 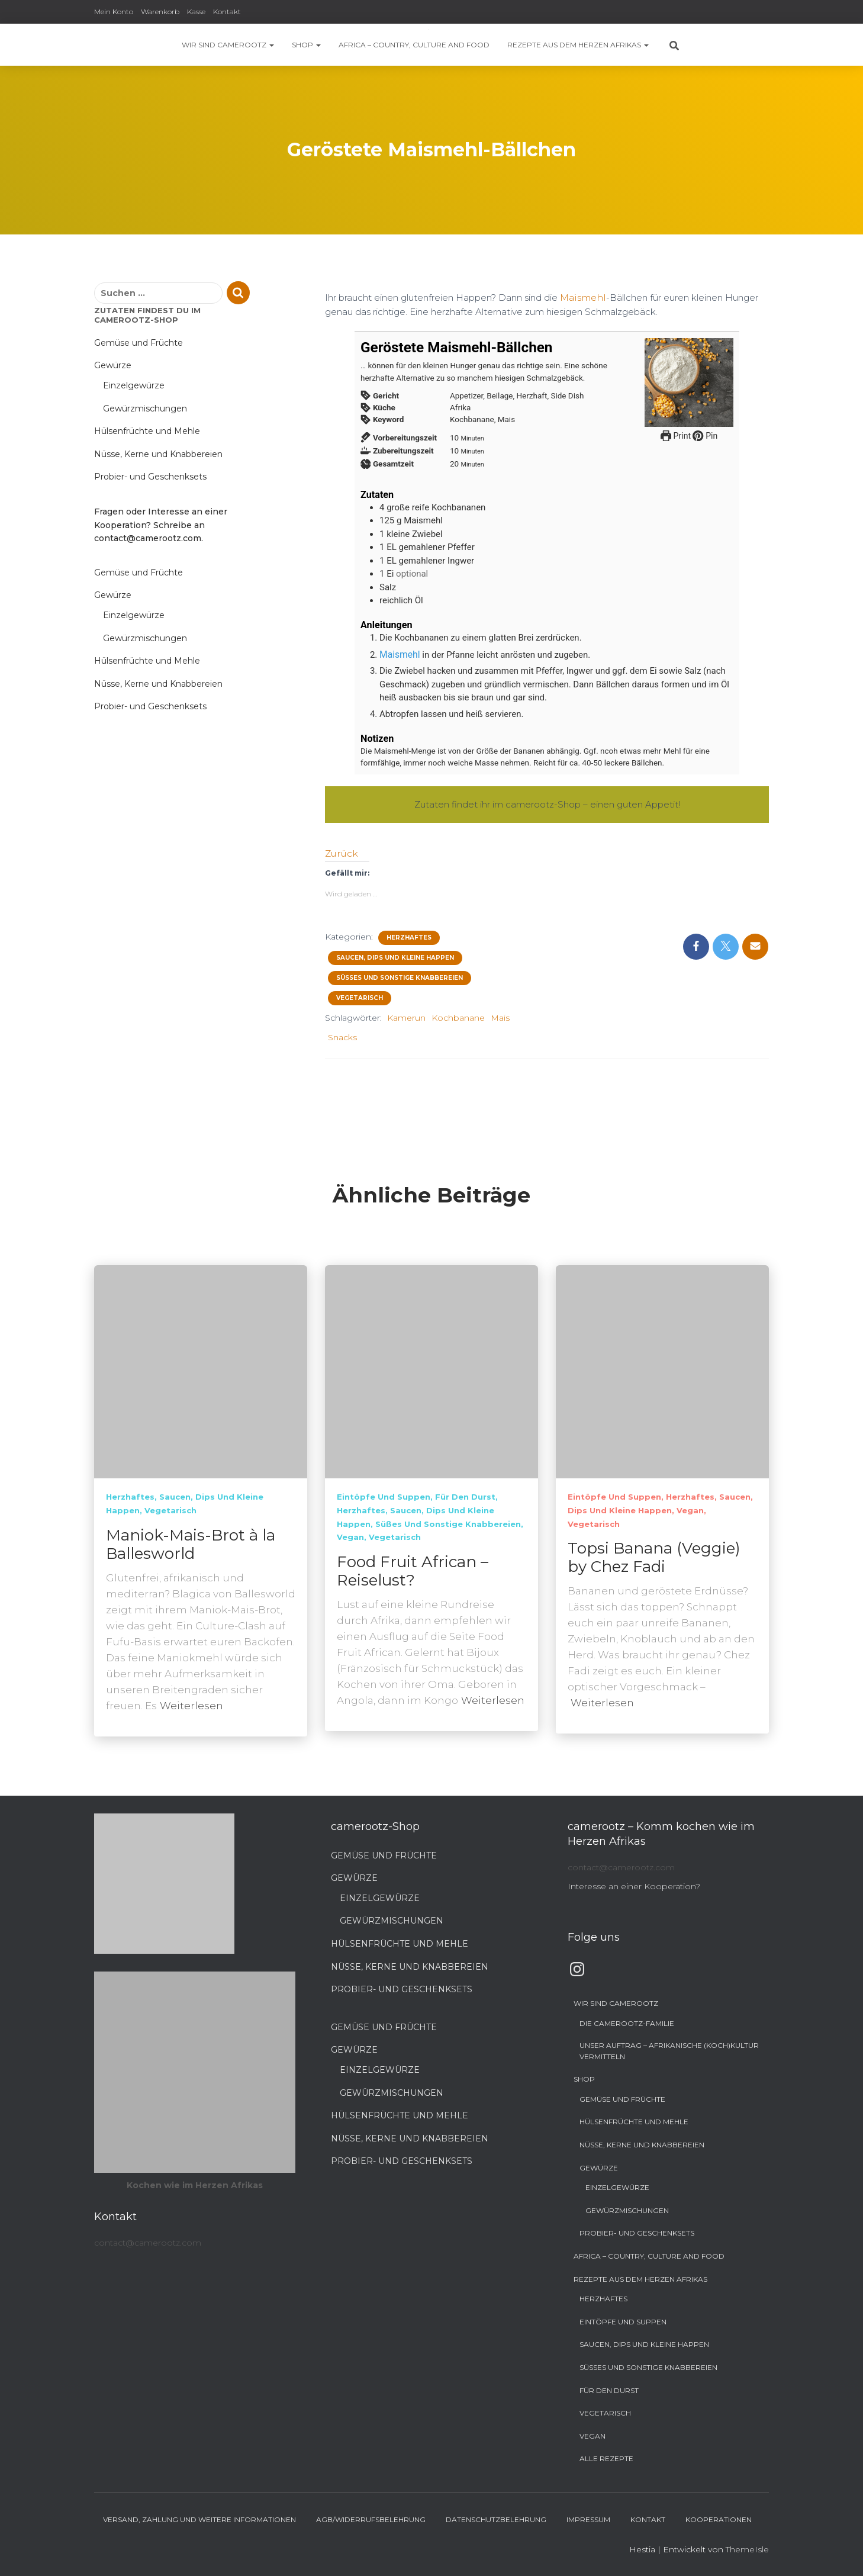 I want to click on Weiterlesen, so click(x=191, y=1706).